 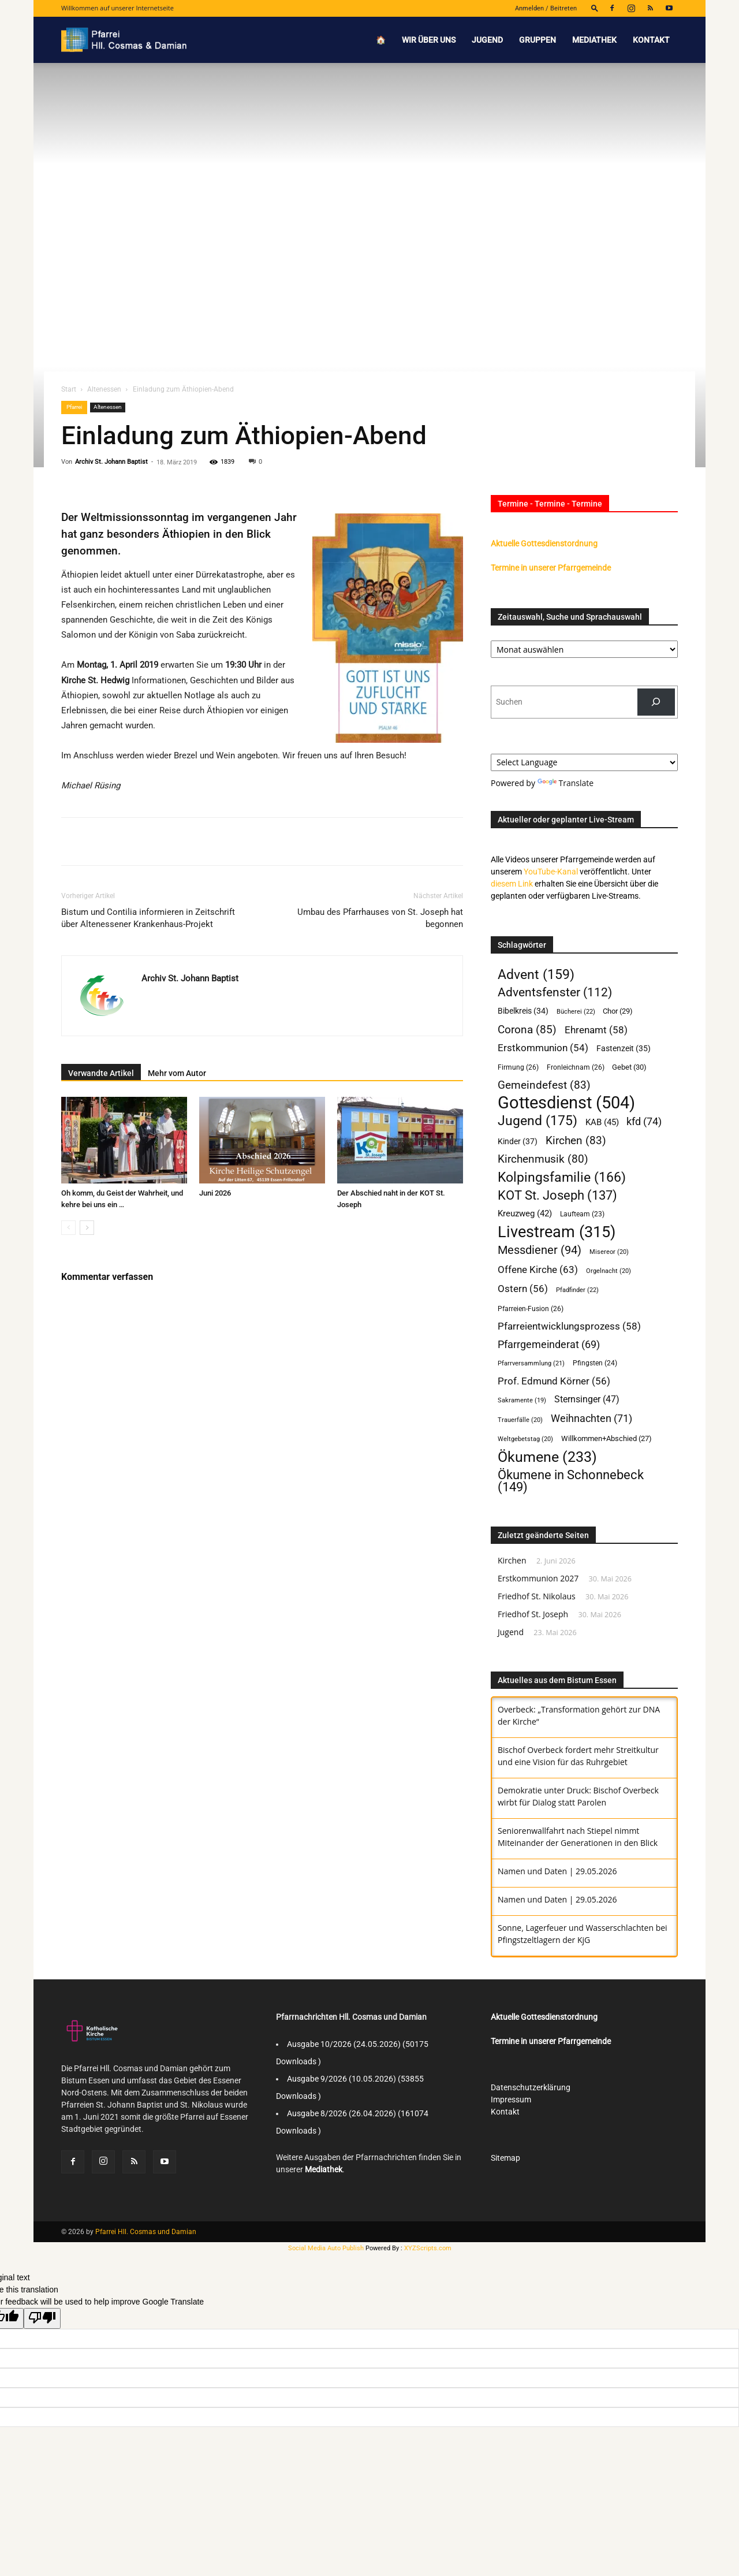 What do you see at coordinates (520, 1420) in the screenshot?
I see `Trauerfälle [Trauerfälle (20 Einträge)]` at bounding box center [520, 1420].